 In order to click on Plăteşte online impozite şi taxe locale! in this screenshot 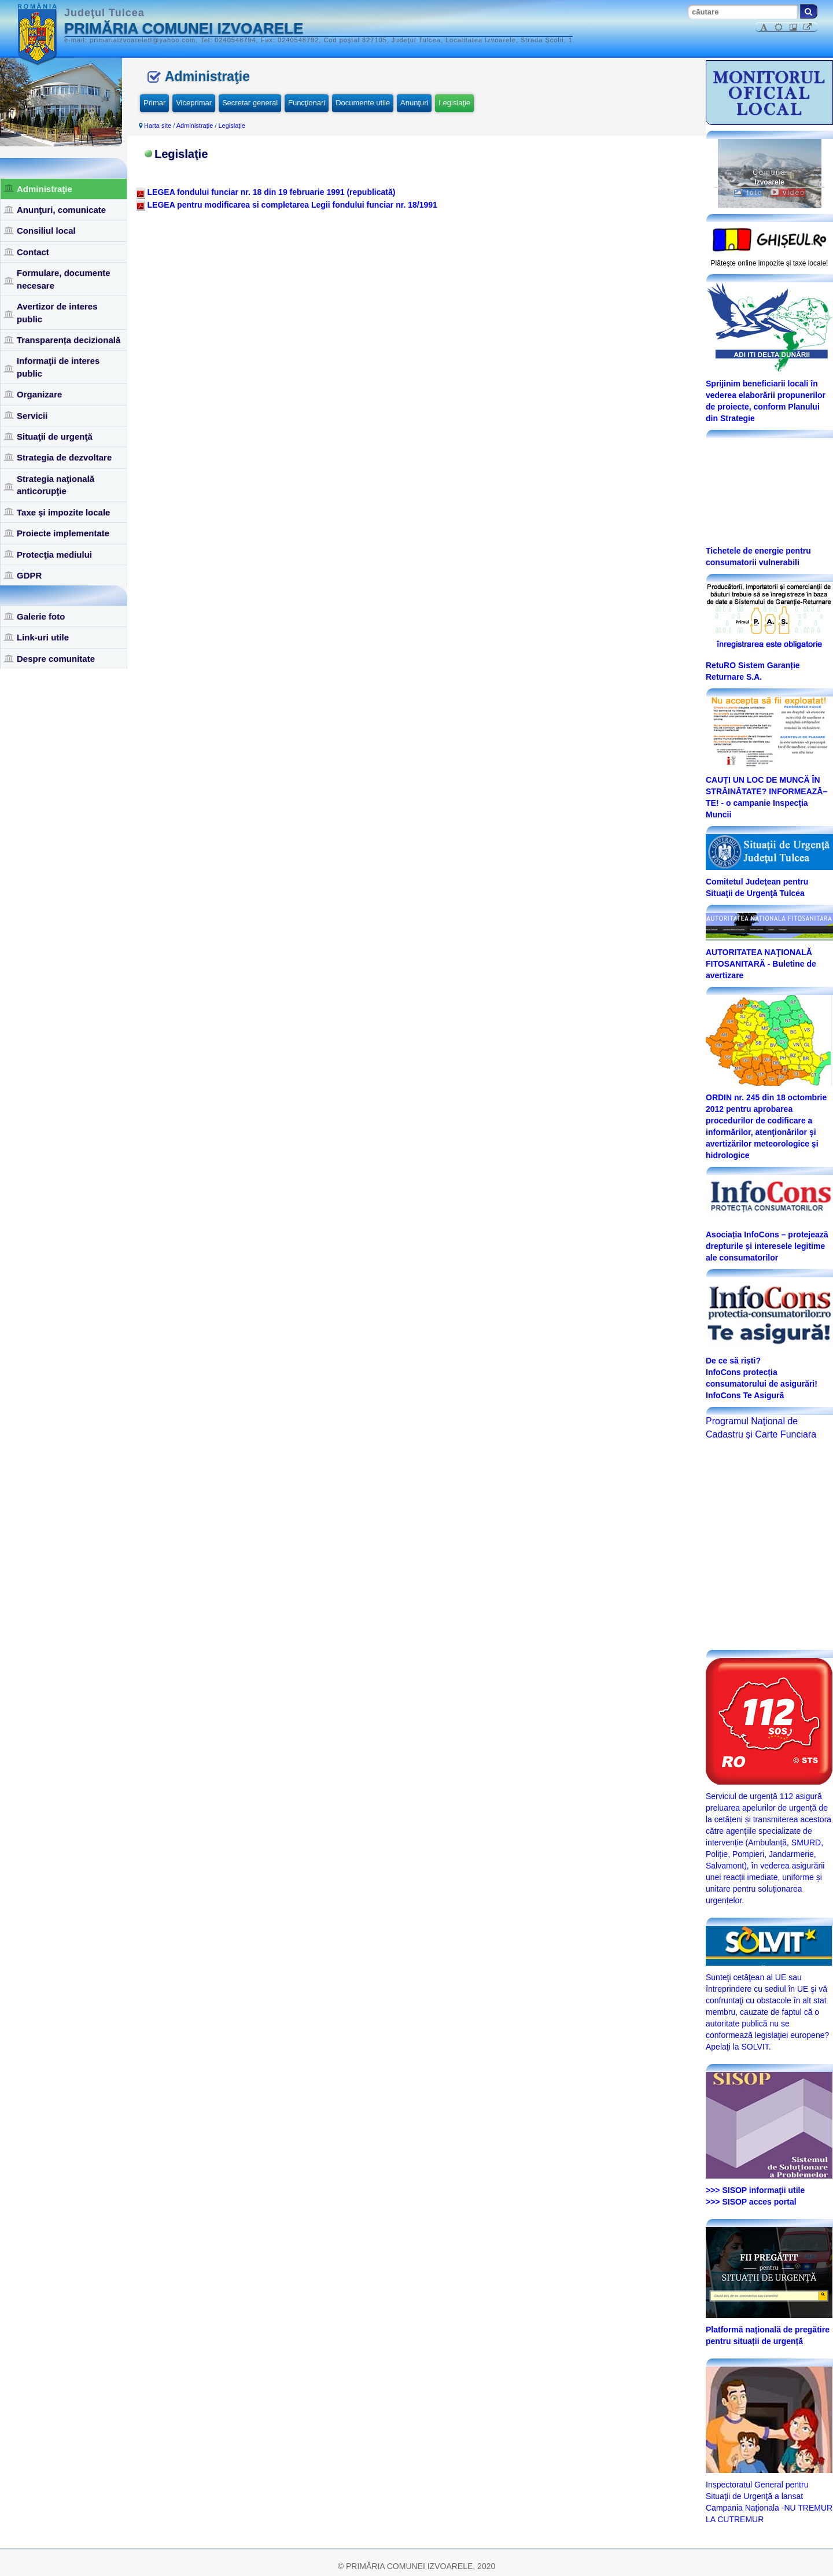, I will do `click(769, 263)`.